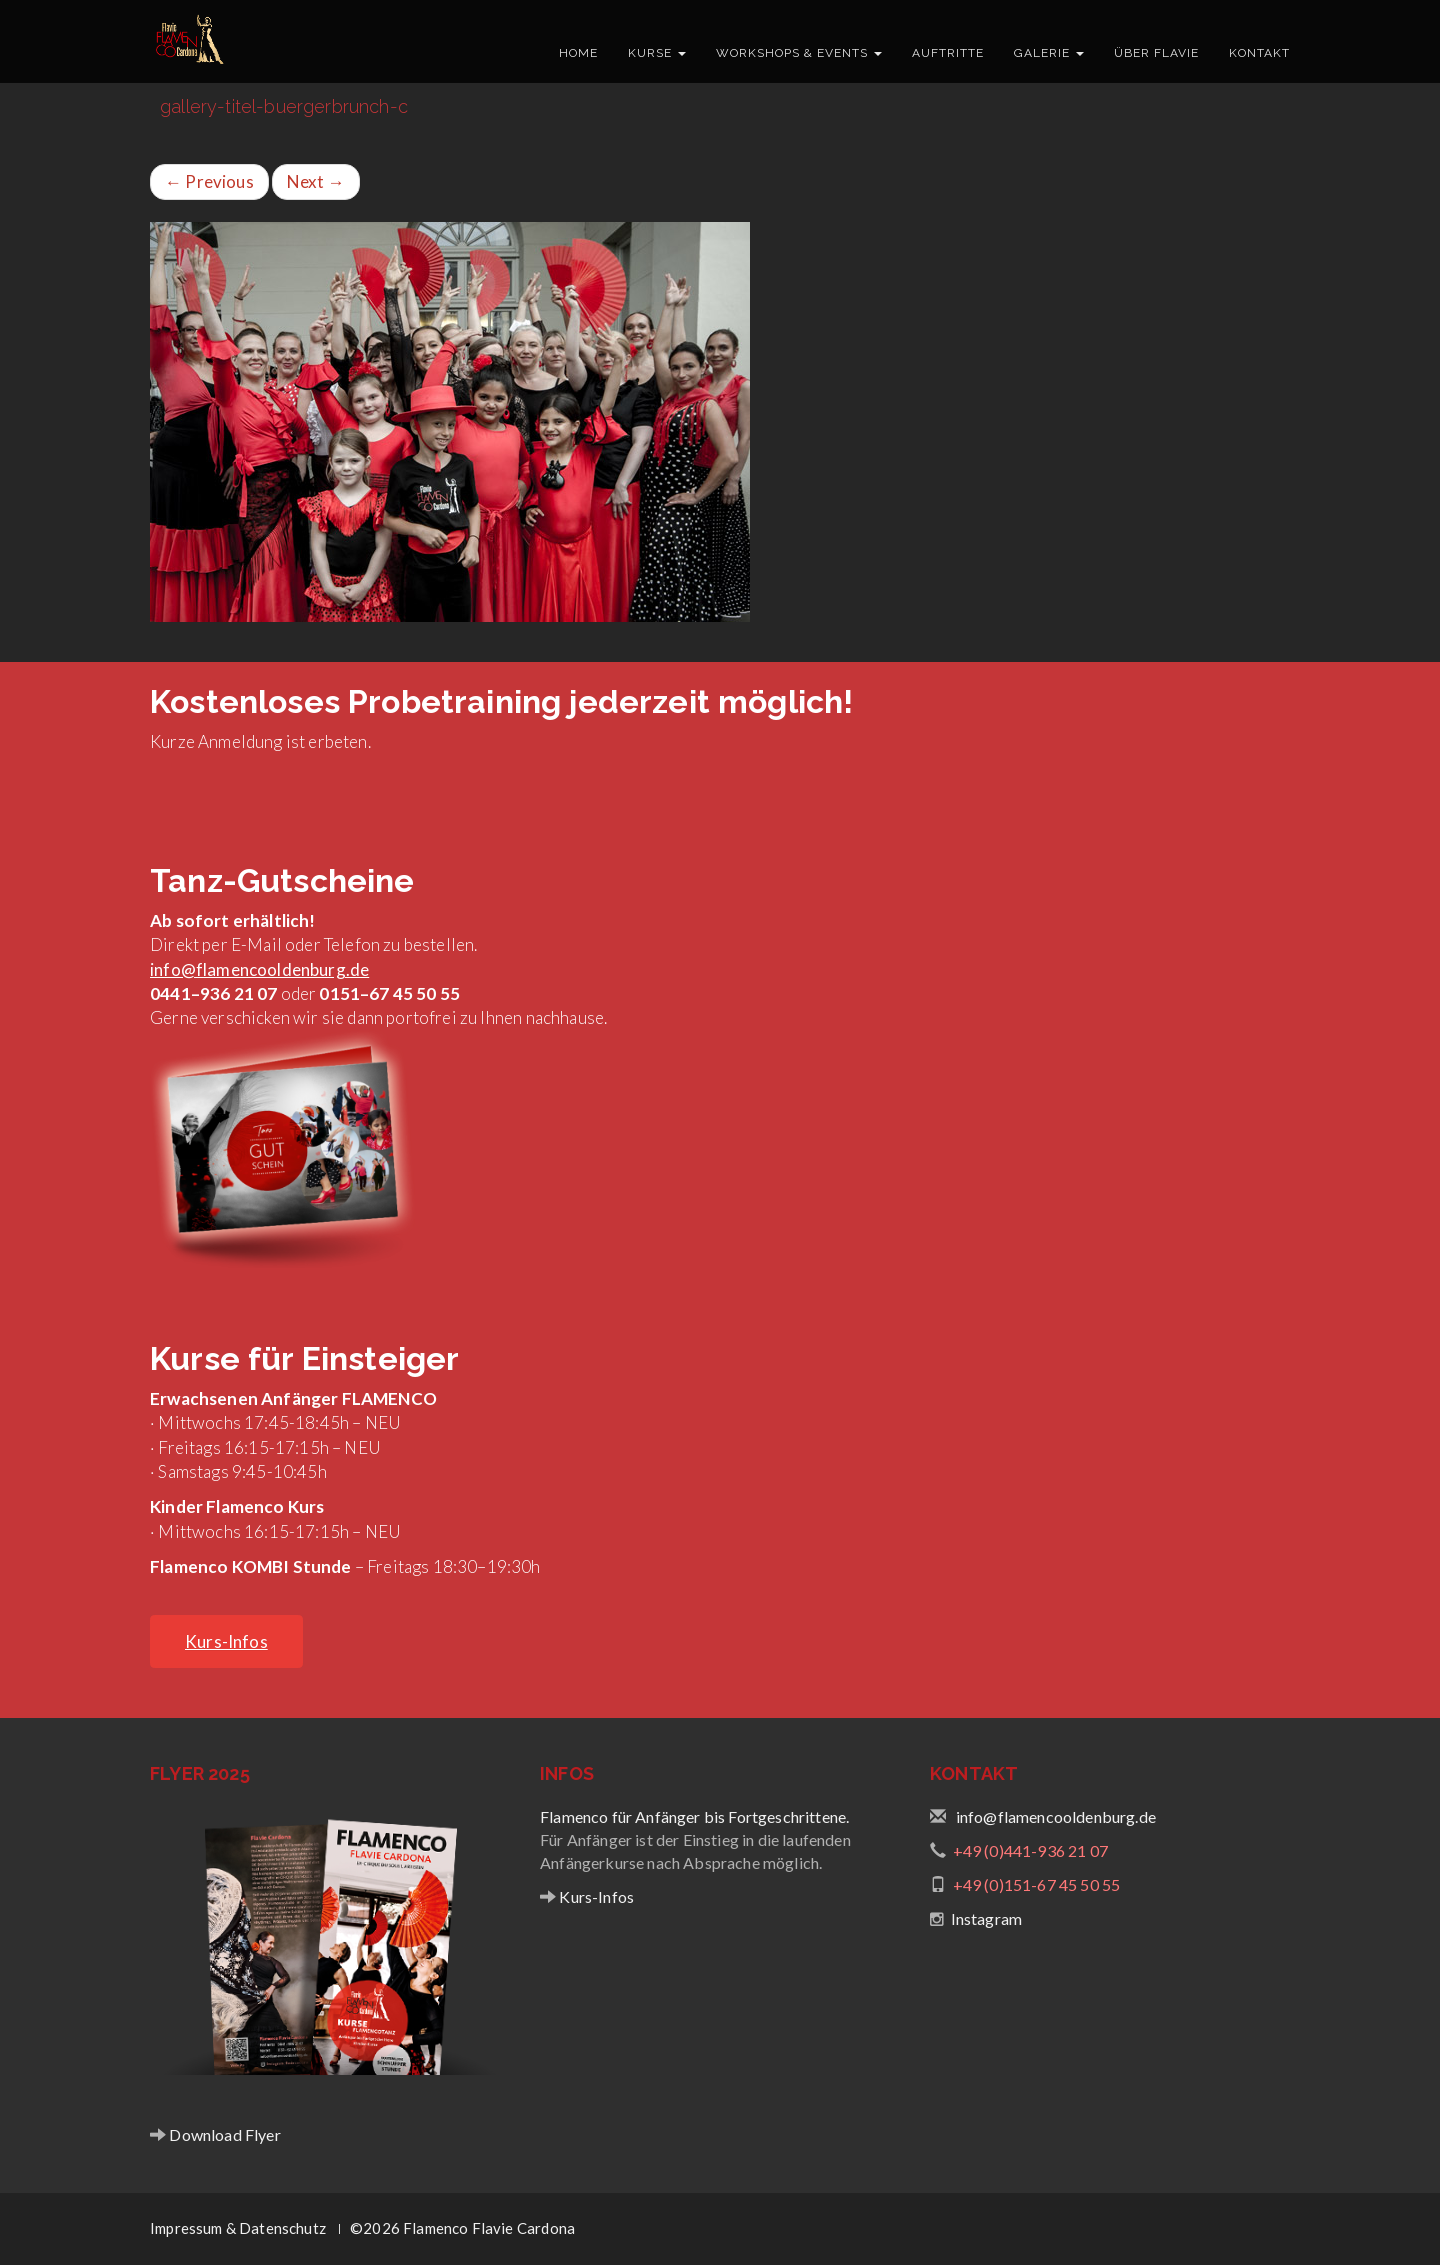 This screenshot has height=2265, width=1440. Describe the element at coordinates (948, 53) in the screenshot. I see `Auftritte` at that location.